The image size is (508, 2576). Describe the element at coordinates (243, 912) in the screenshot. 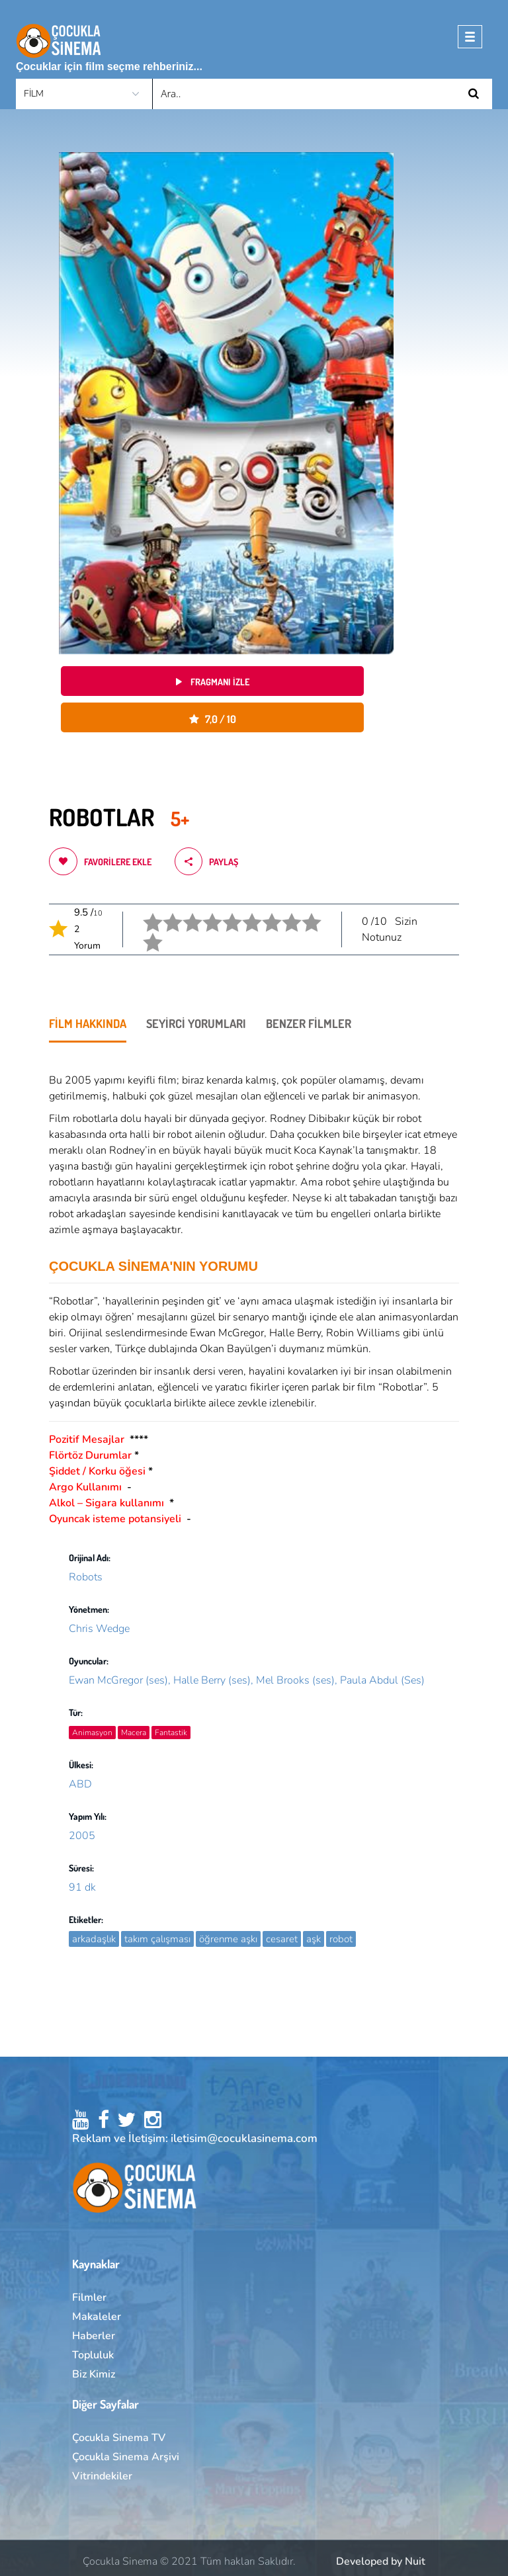

I see `6 star.` at that location.